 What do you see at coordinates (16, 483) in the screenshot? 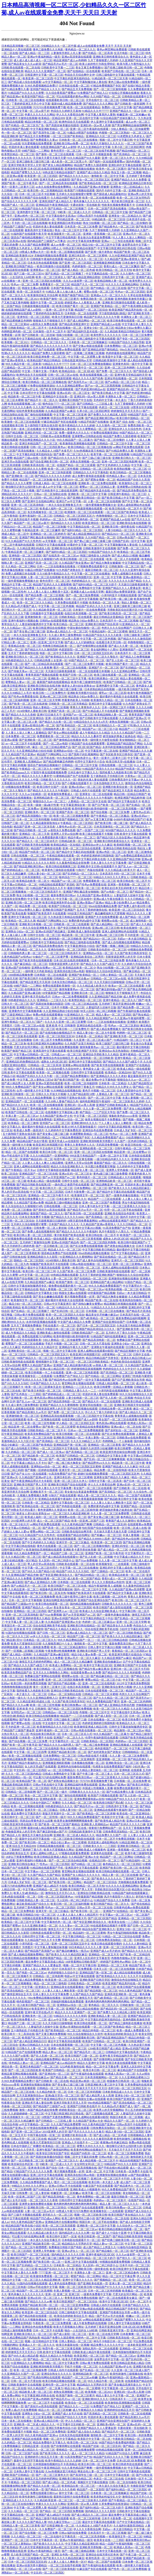
I see `国产精品久久久久久蜜臀` at bounding box center [16, 483].